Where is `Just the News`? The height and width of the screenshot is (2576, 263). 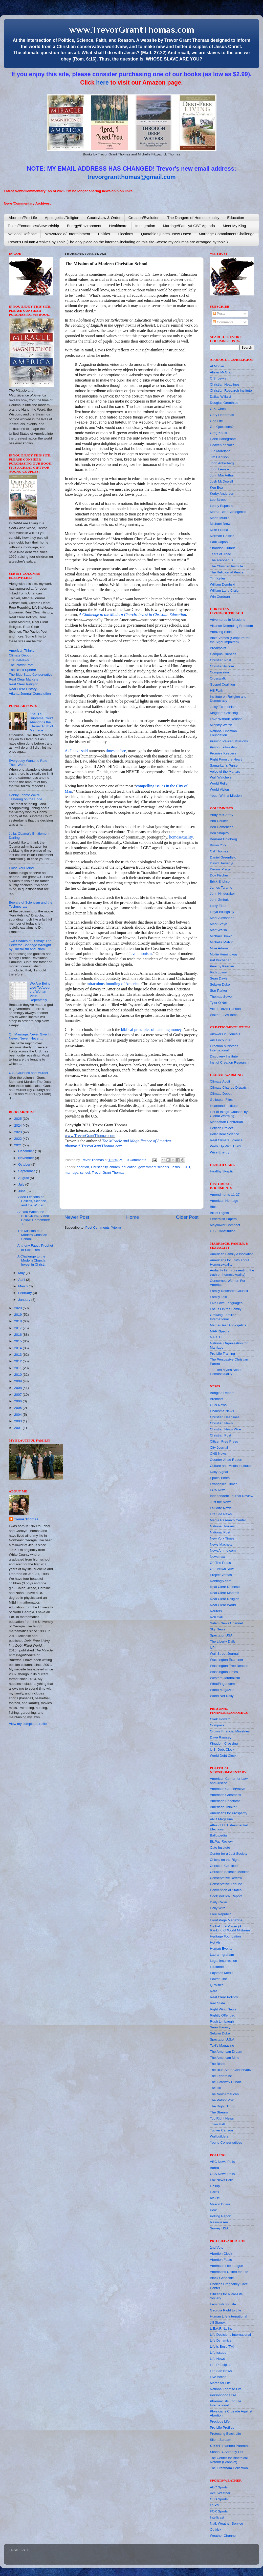
Just the News is located at coordinates (220, 1502).